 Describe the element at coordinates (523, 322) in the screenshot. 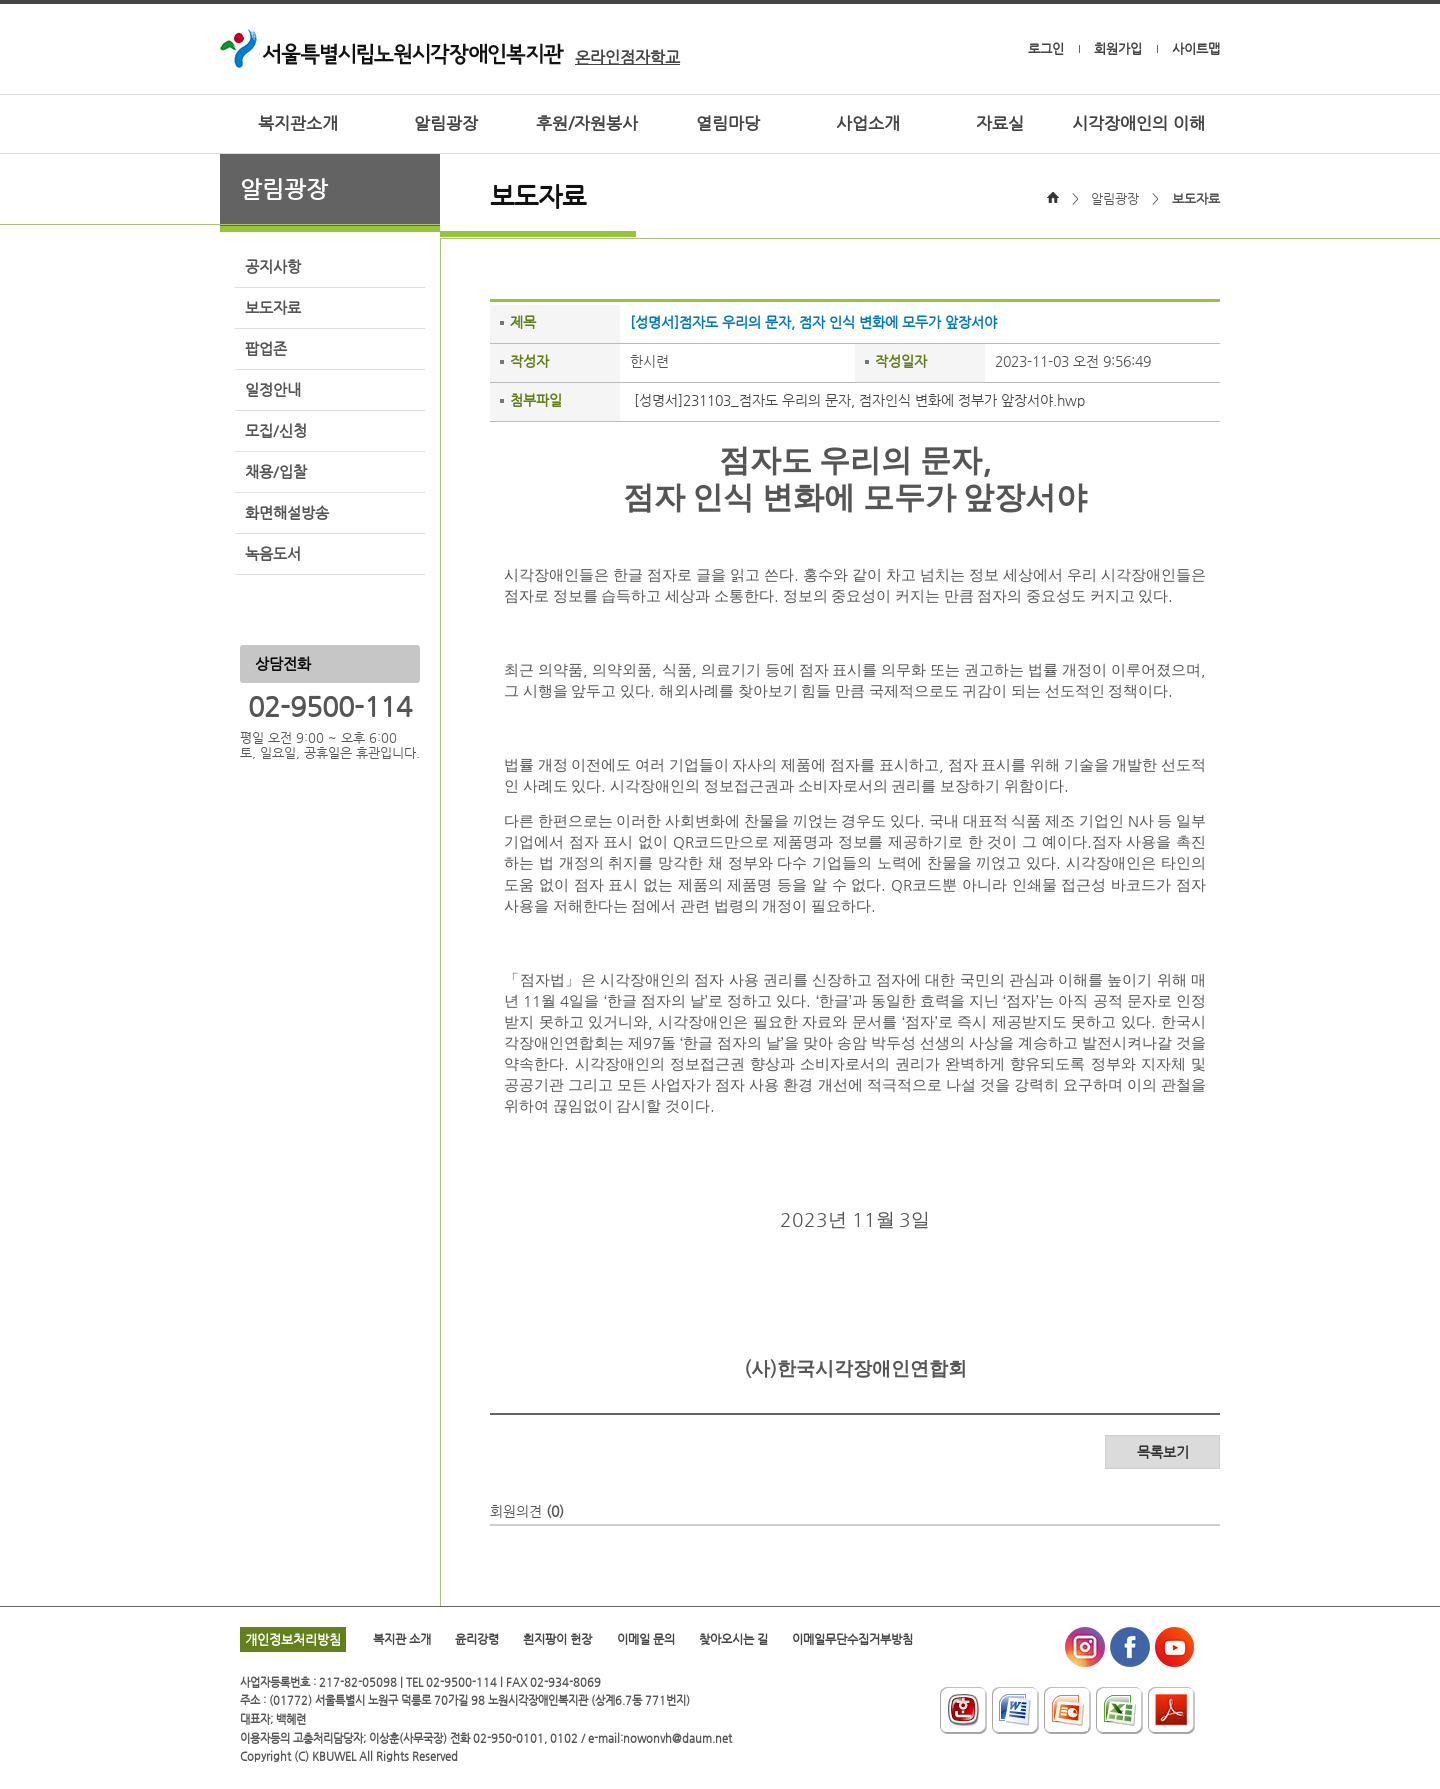

I see `제목` at that location.